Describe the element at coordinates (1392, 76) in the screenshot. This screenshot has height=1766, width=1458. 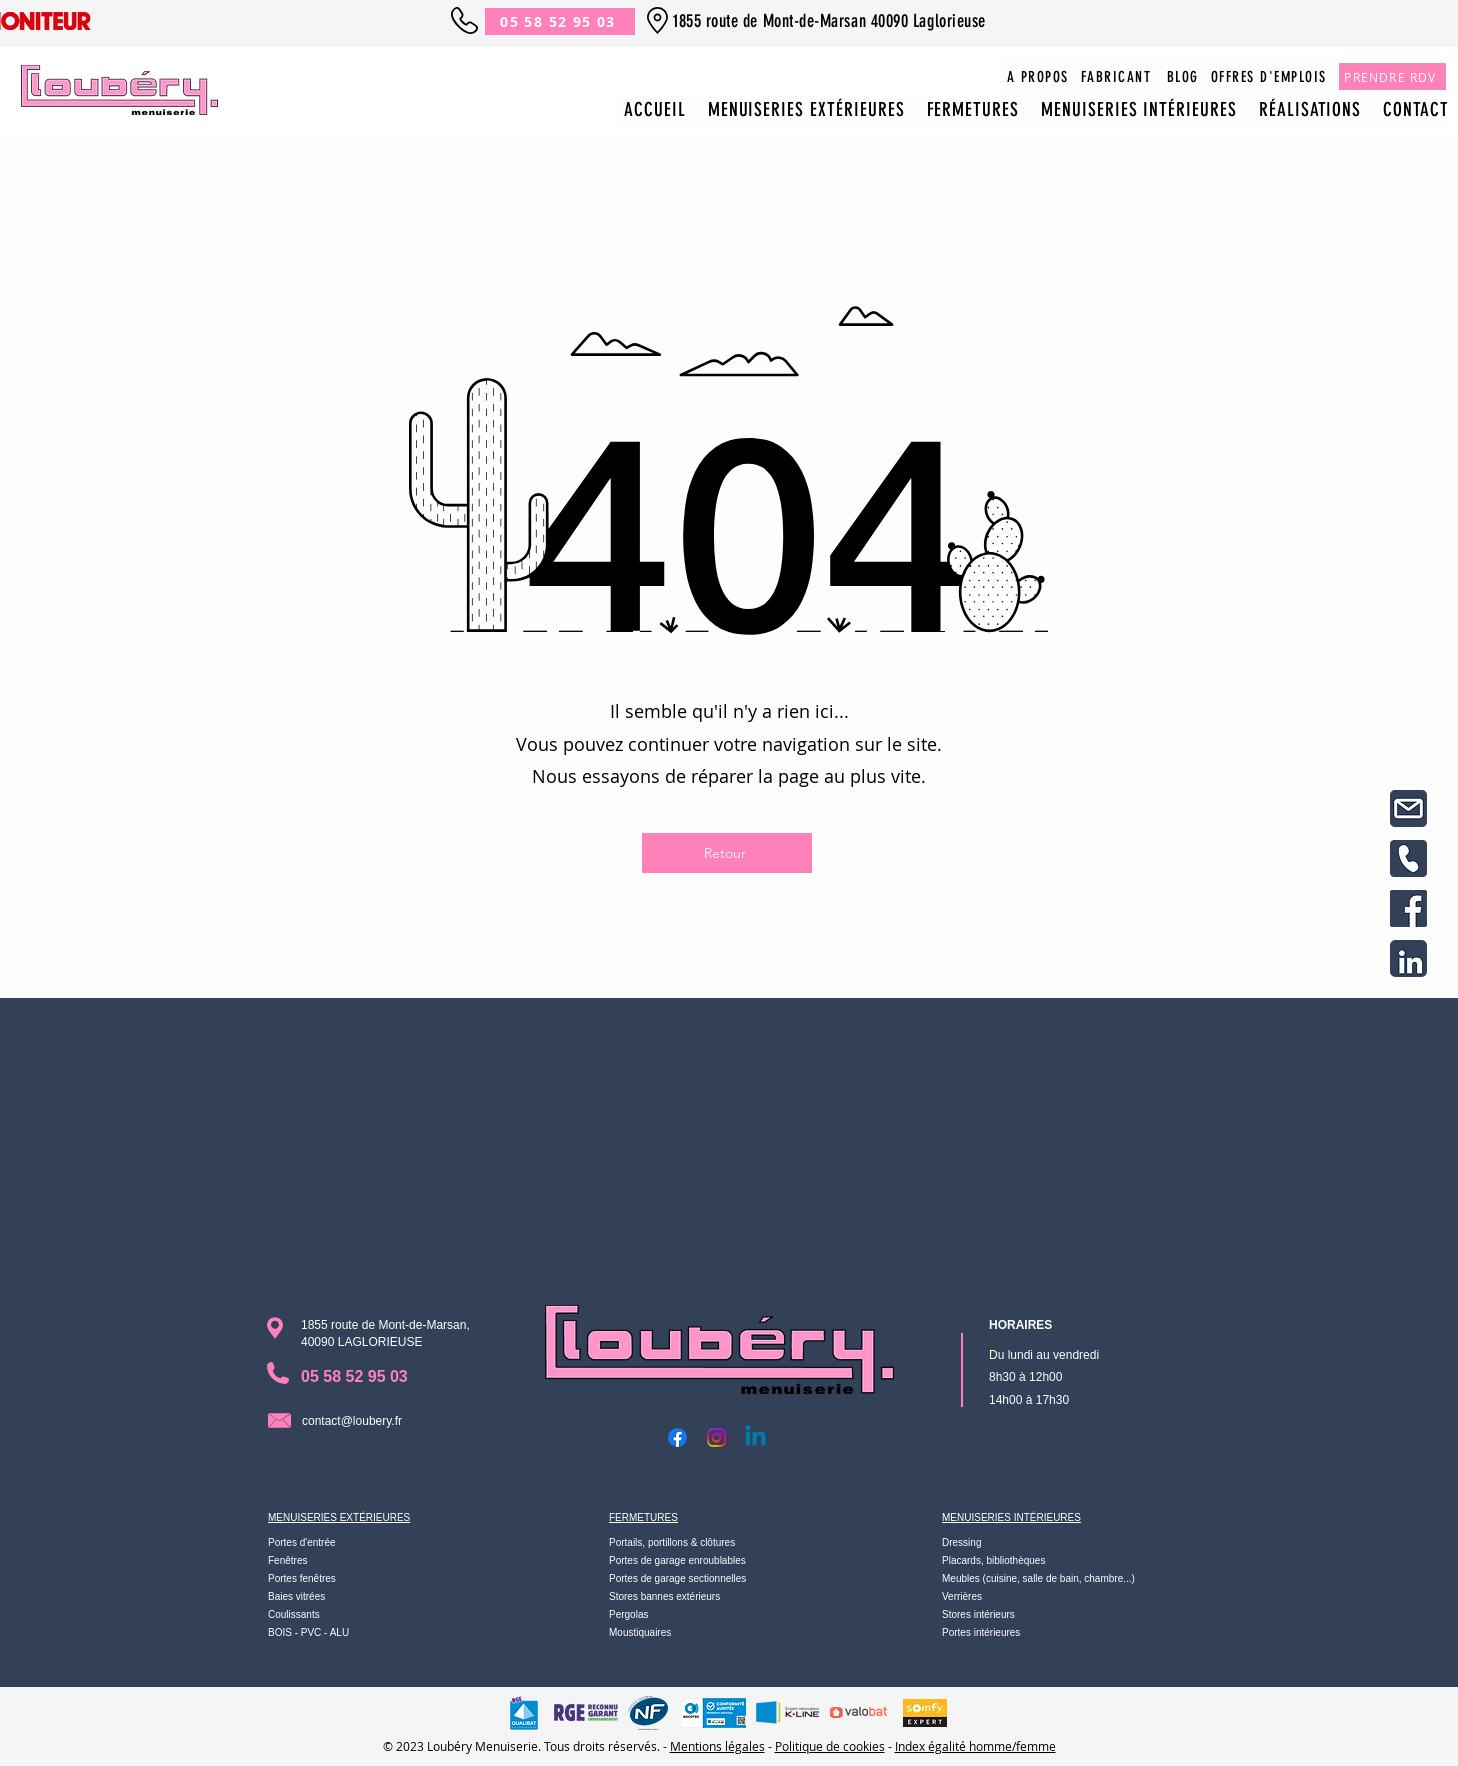
I see `[PRENDRE RDV]` at that location.